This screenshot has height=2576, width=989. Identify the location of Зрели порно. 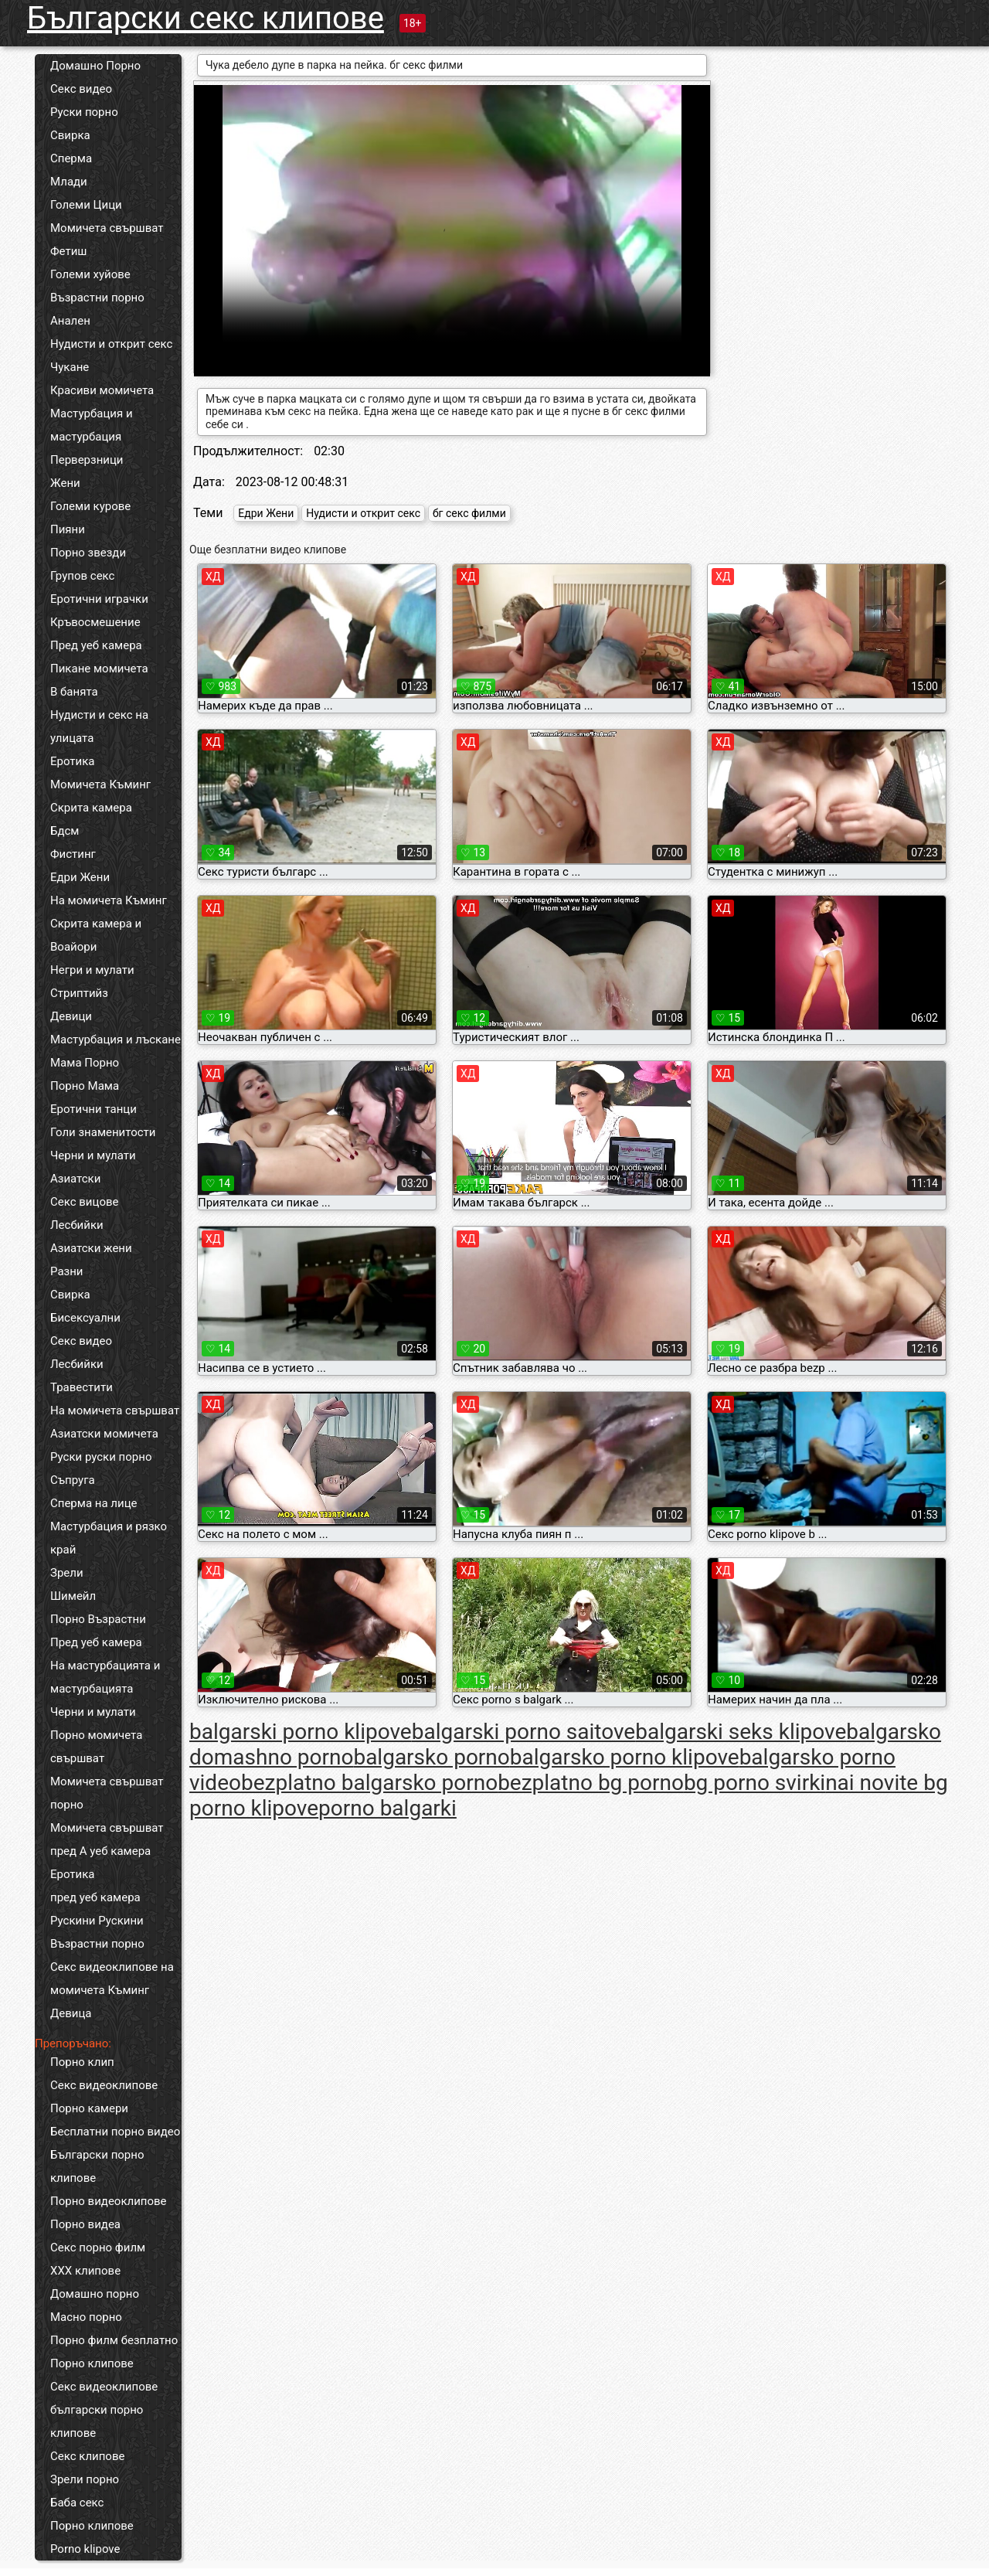
(84, 2479).